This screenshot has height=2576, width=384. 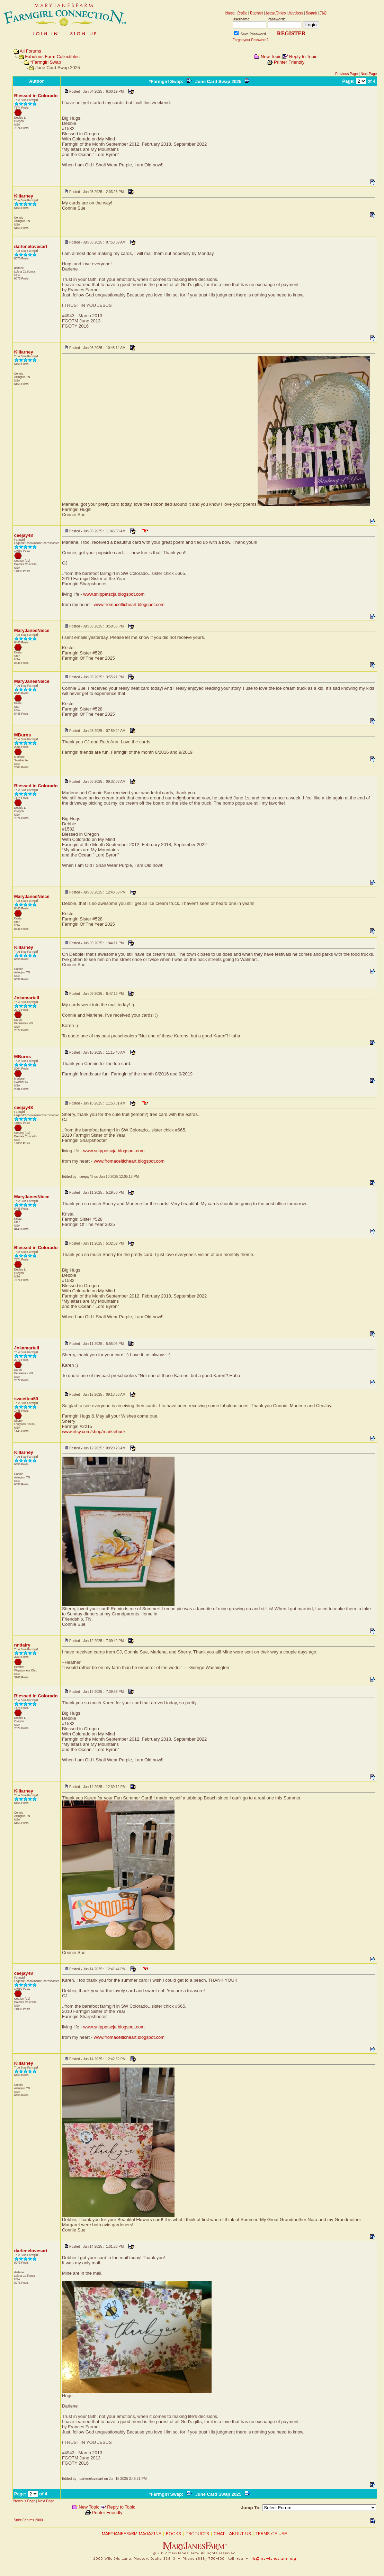 I want to click on darlenelovesart, so click(x=30, y=246).